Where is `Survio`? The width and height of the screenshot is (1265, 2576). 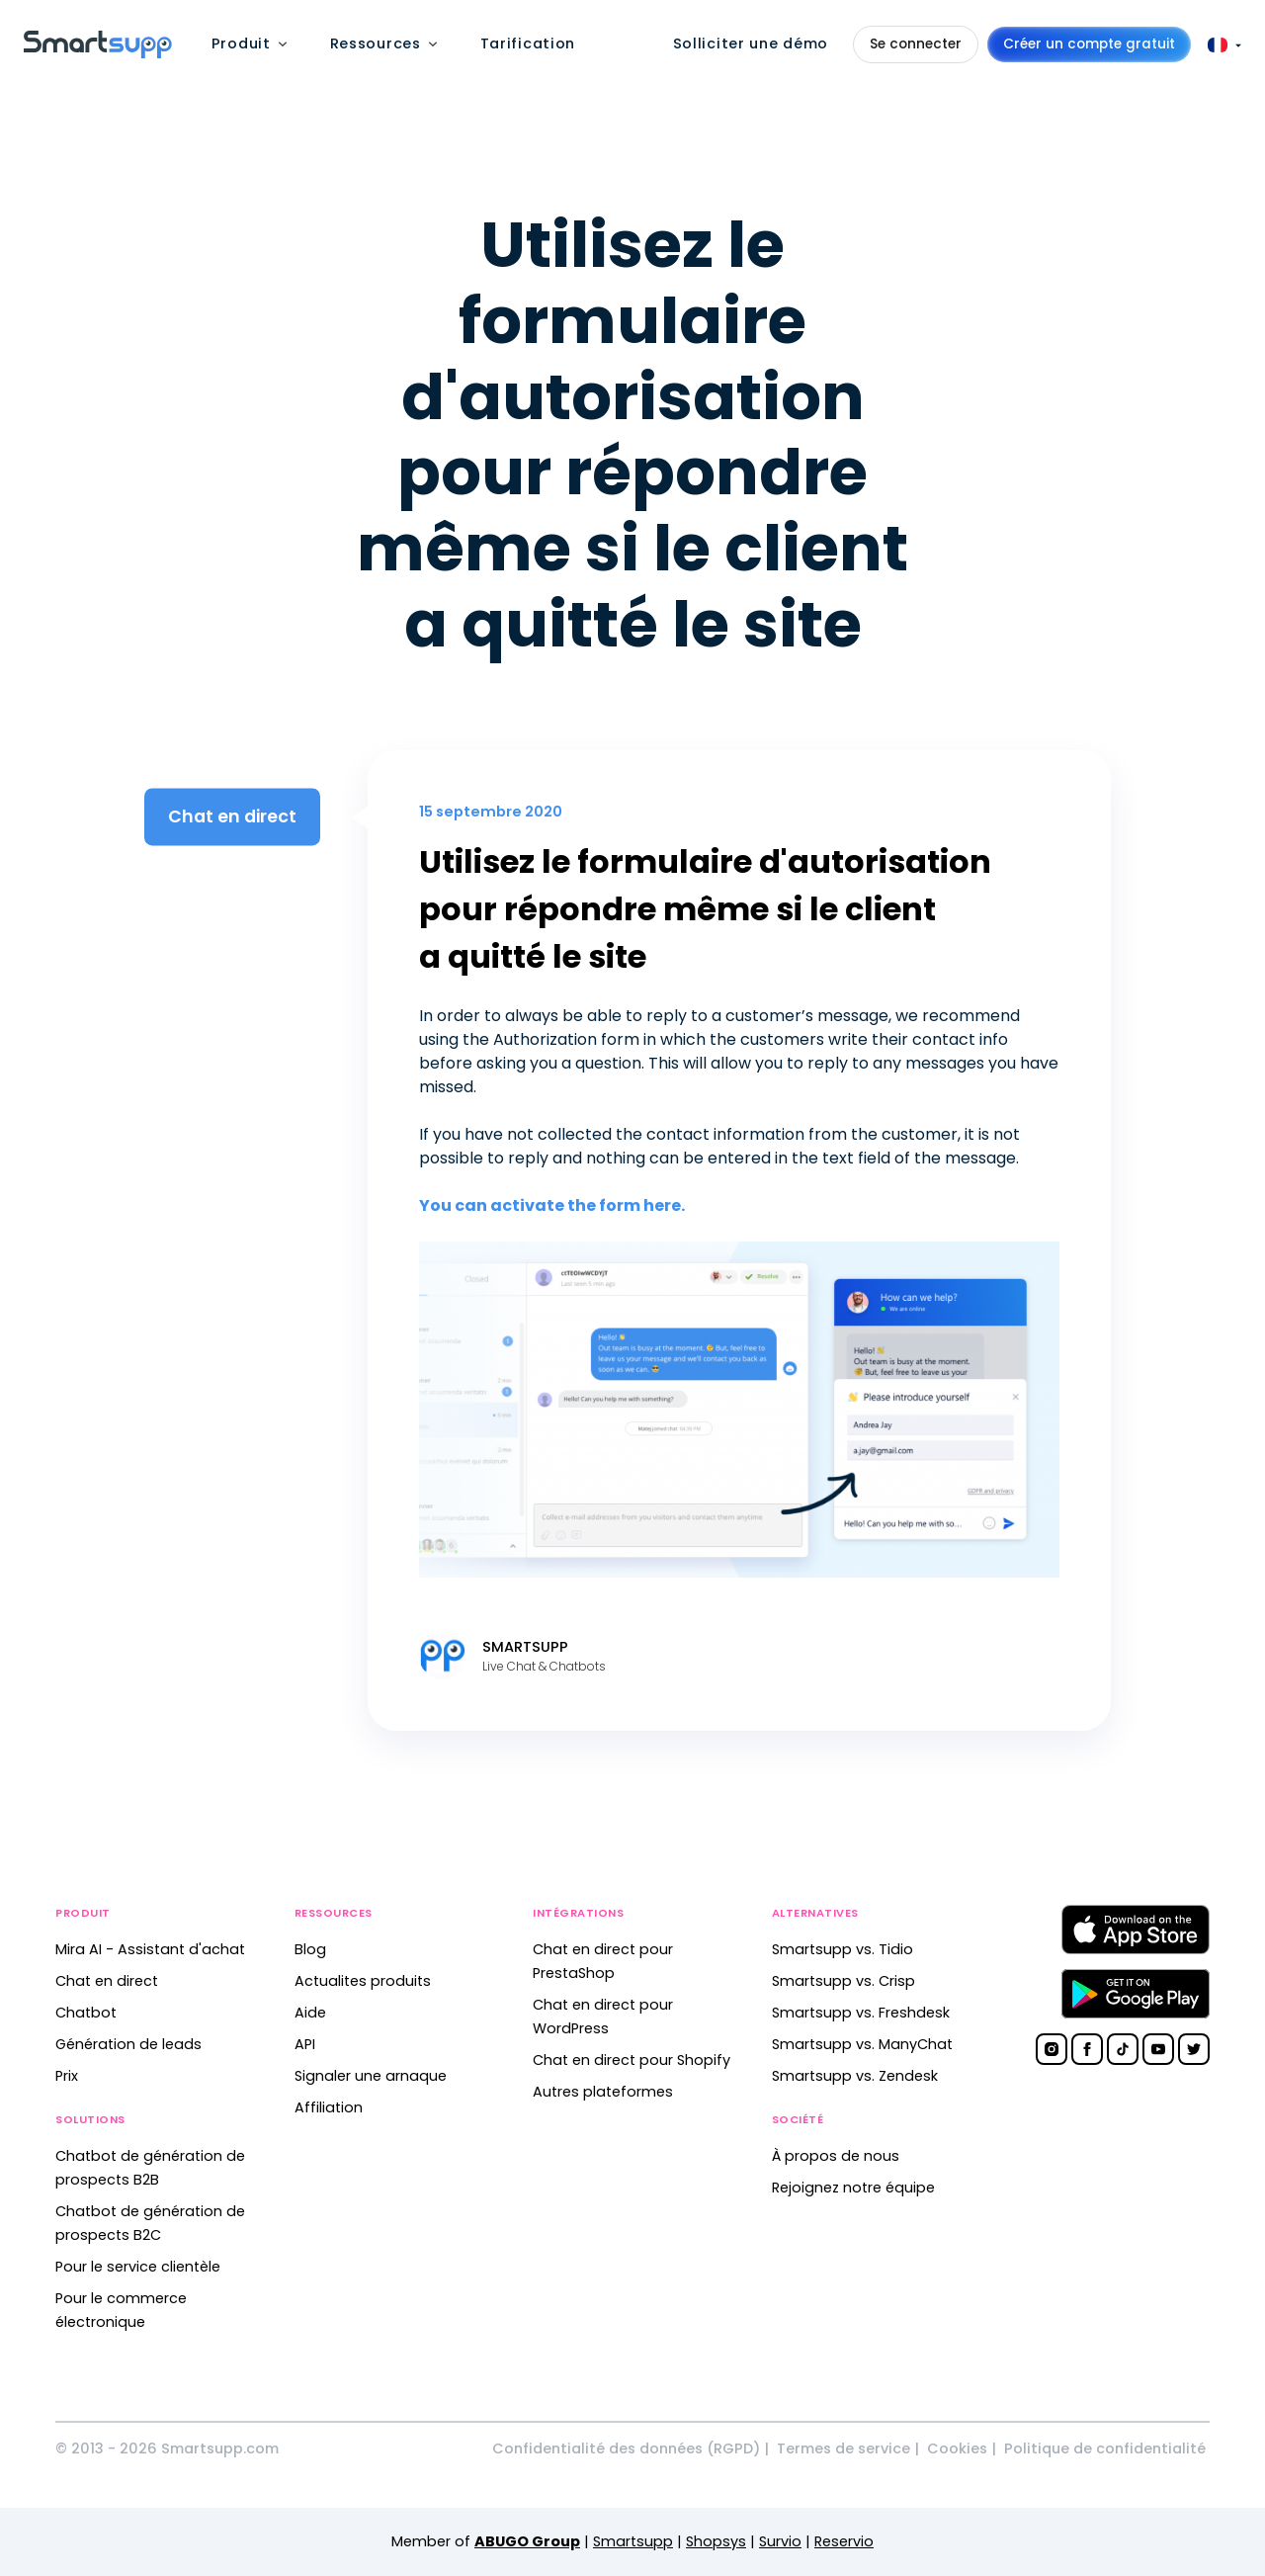
Survio is located at coordinates (780, 2541).